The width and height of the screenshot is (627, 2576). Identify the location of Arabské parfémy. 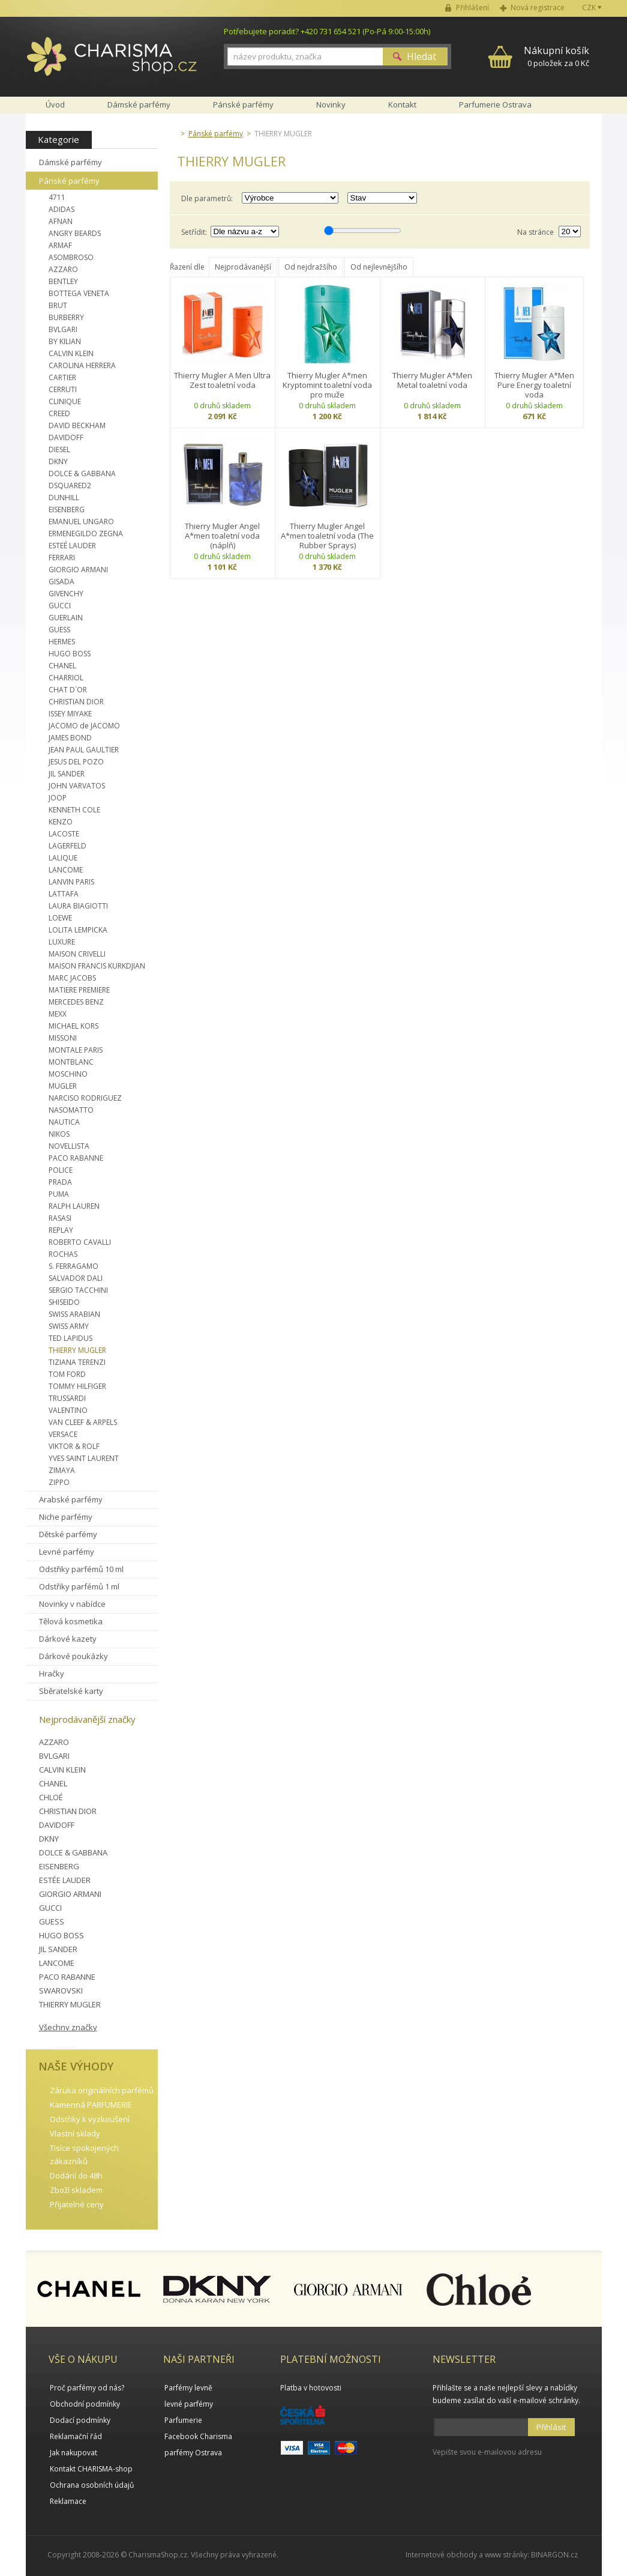
(71, 1499).